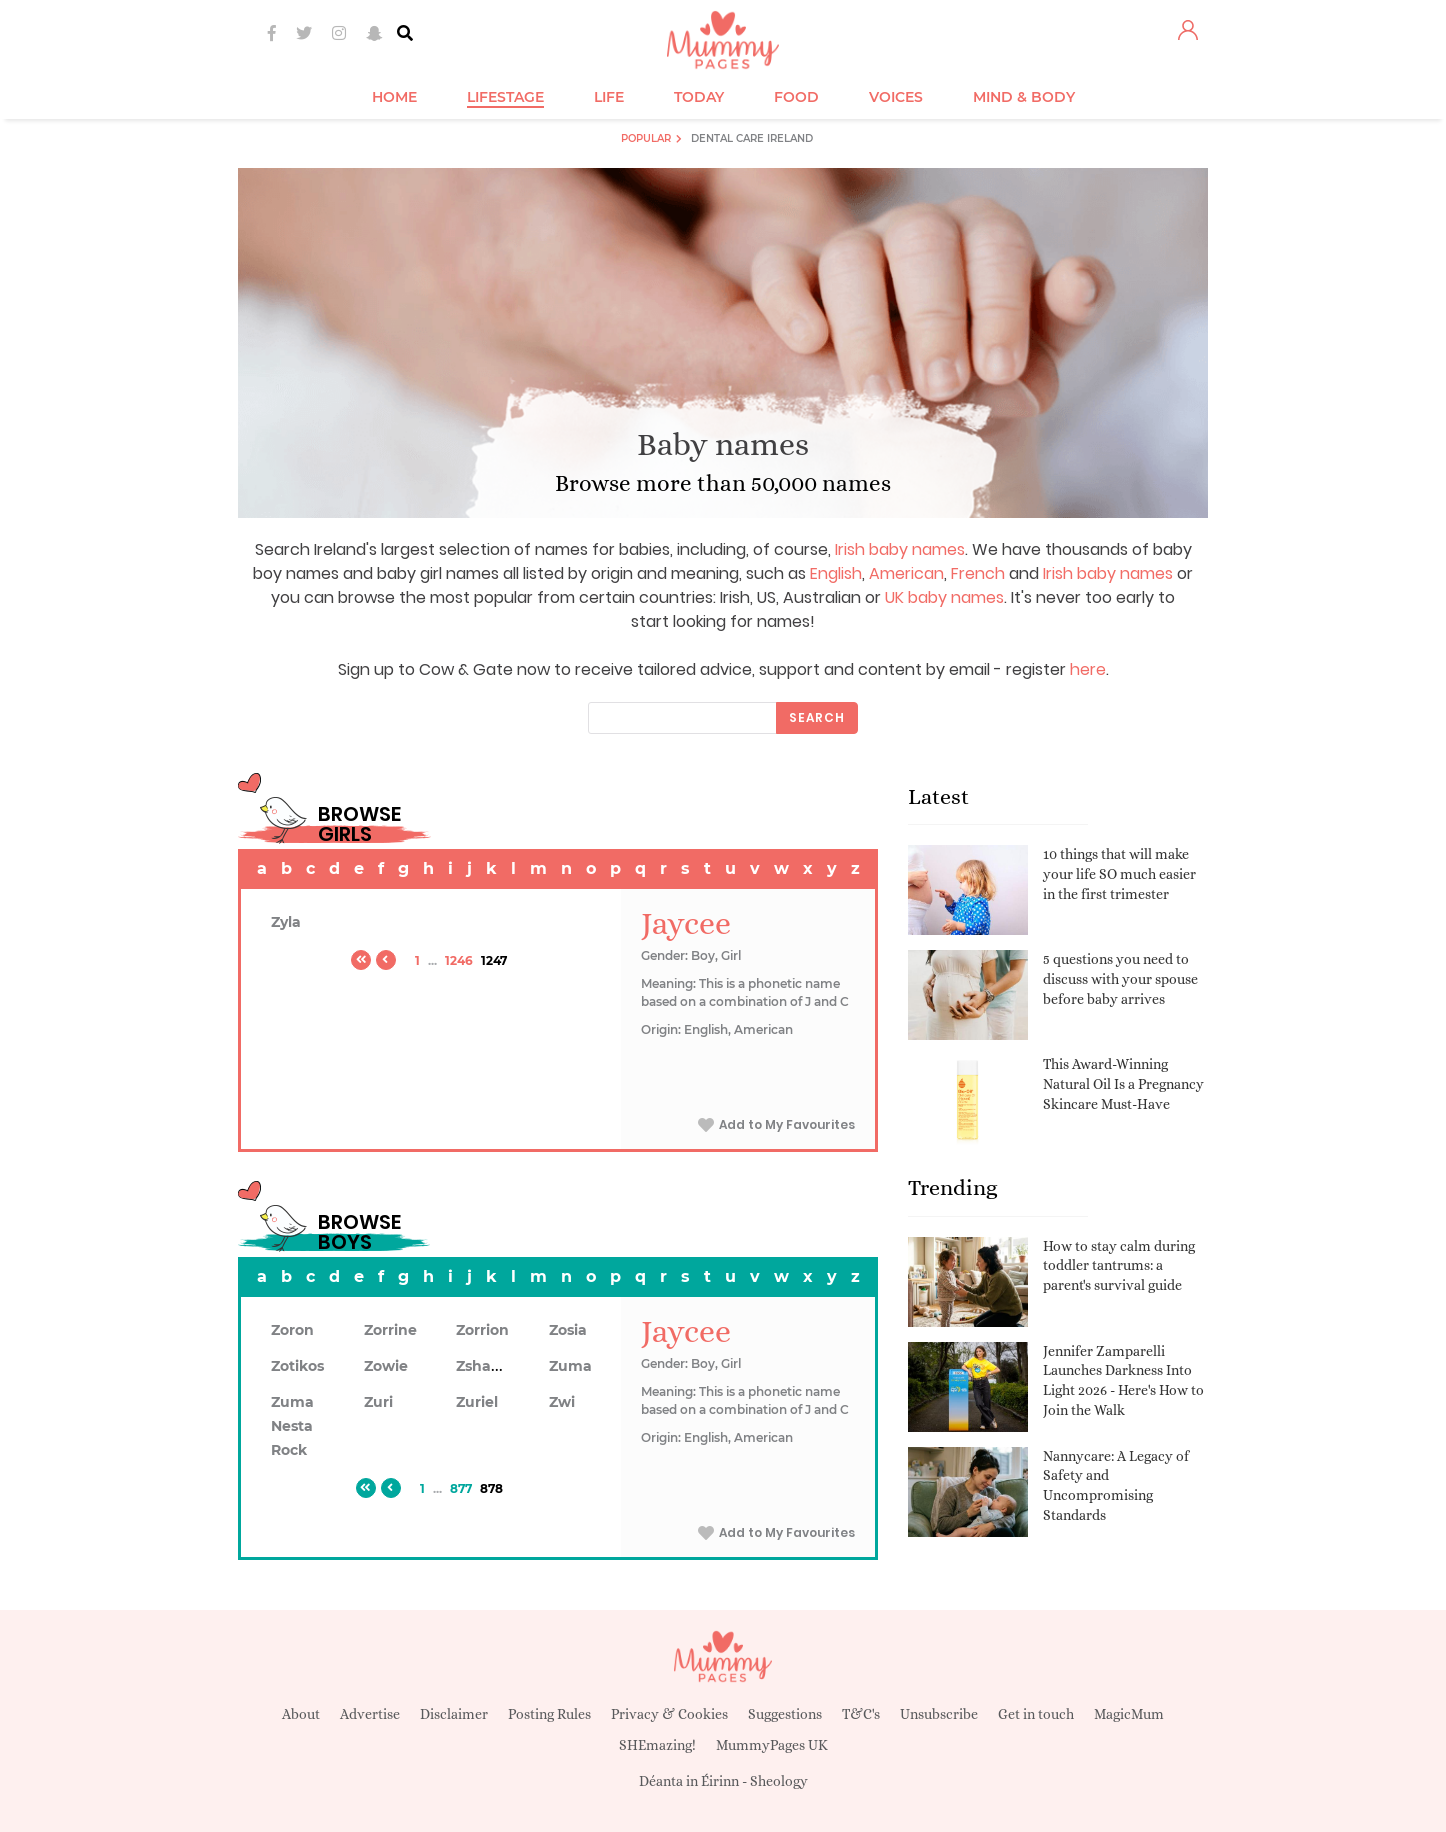 The width and height of the screenshot is (1446, 1832). I want to click on Sheology, so click(779, 1781).